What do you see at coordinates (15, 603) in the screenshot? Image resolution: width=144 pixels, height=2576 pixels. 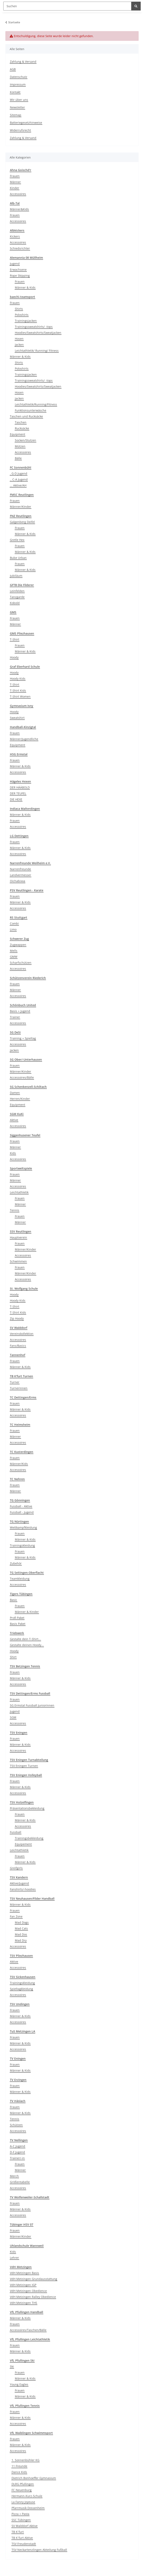 I see `Kobold` at bounding box center [15, 603].